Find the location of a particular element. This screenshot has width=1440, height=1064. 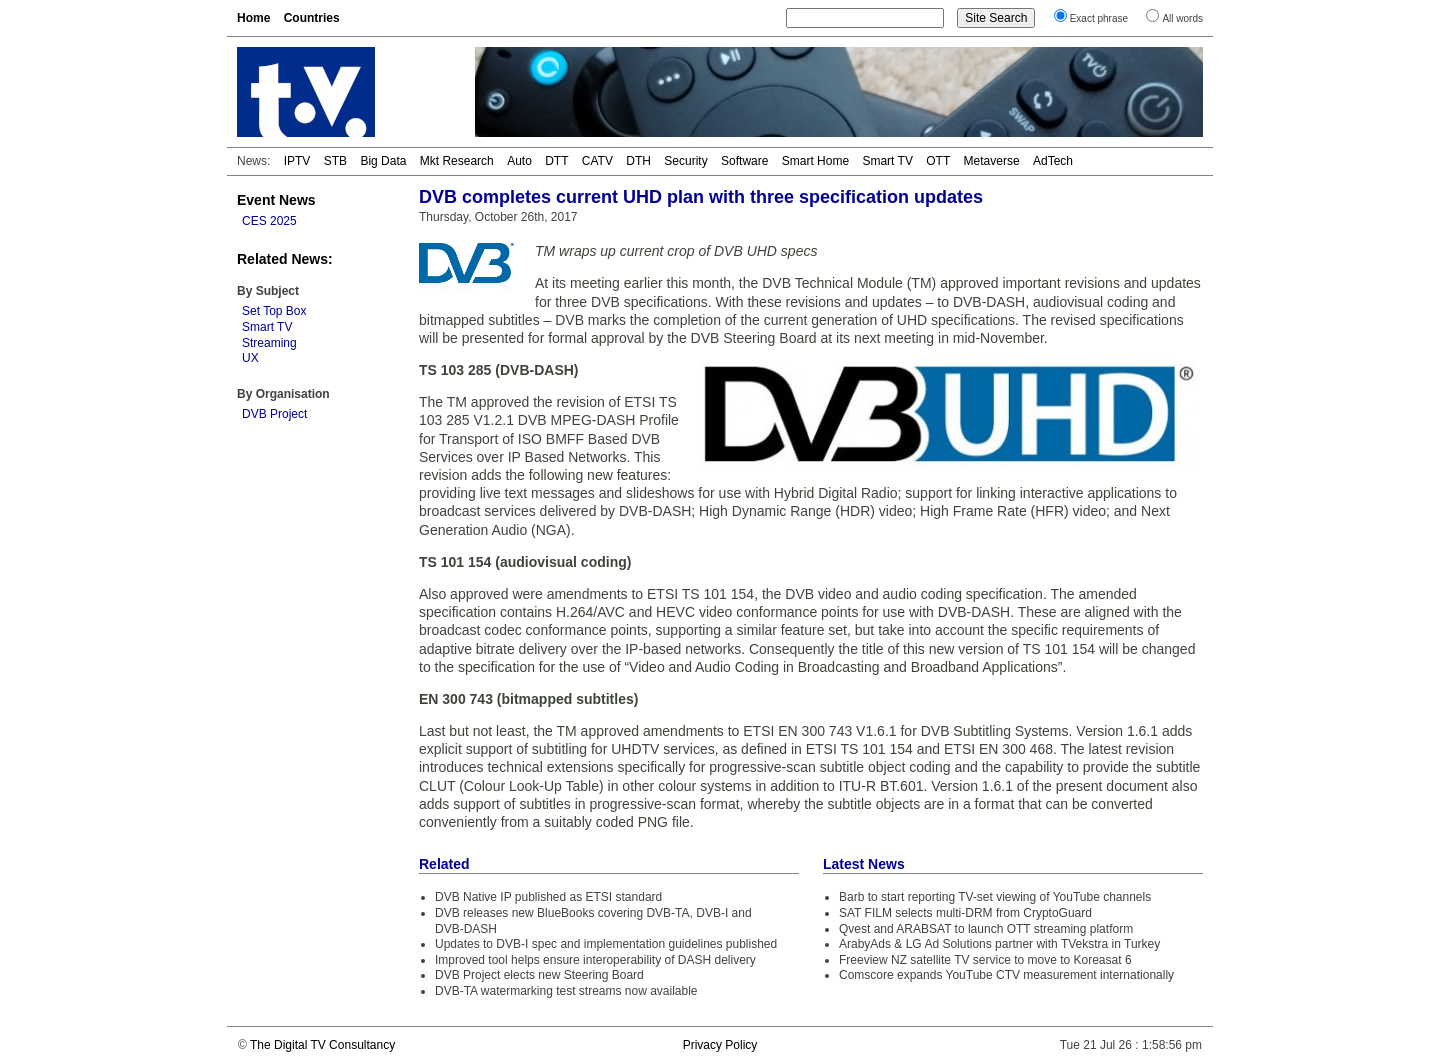

Freeview NZ satellite TV service to move to Koreasat 6 is located at coordinates (985, 960).